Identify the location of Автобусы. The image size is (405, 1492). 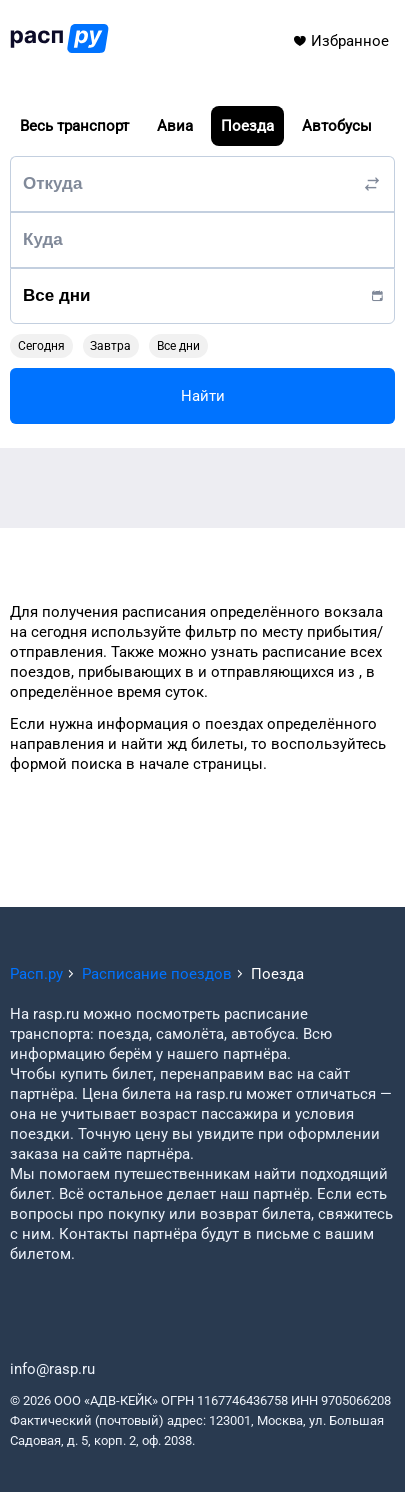
(337, 126).